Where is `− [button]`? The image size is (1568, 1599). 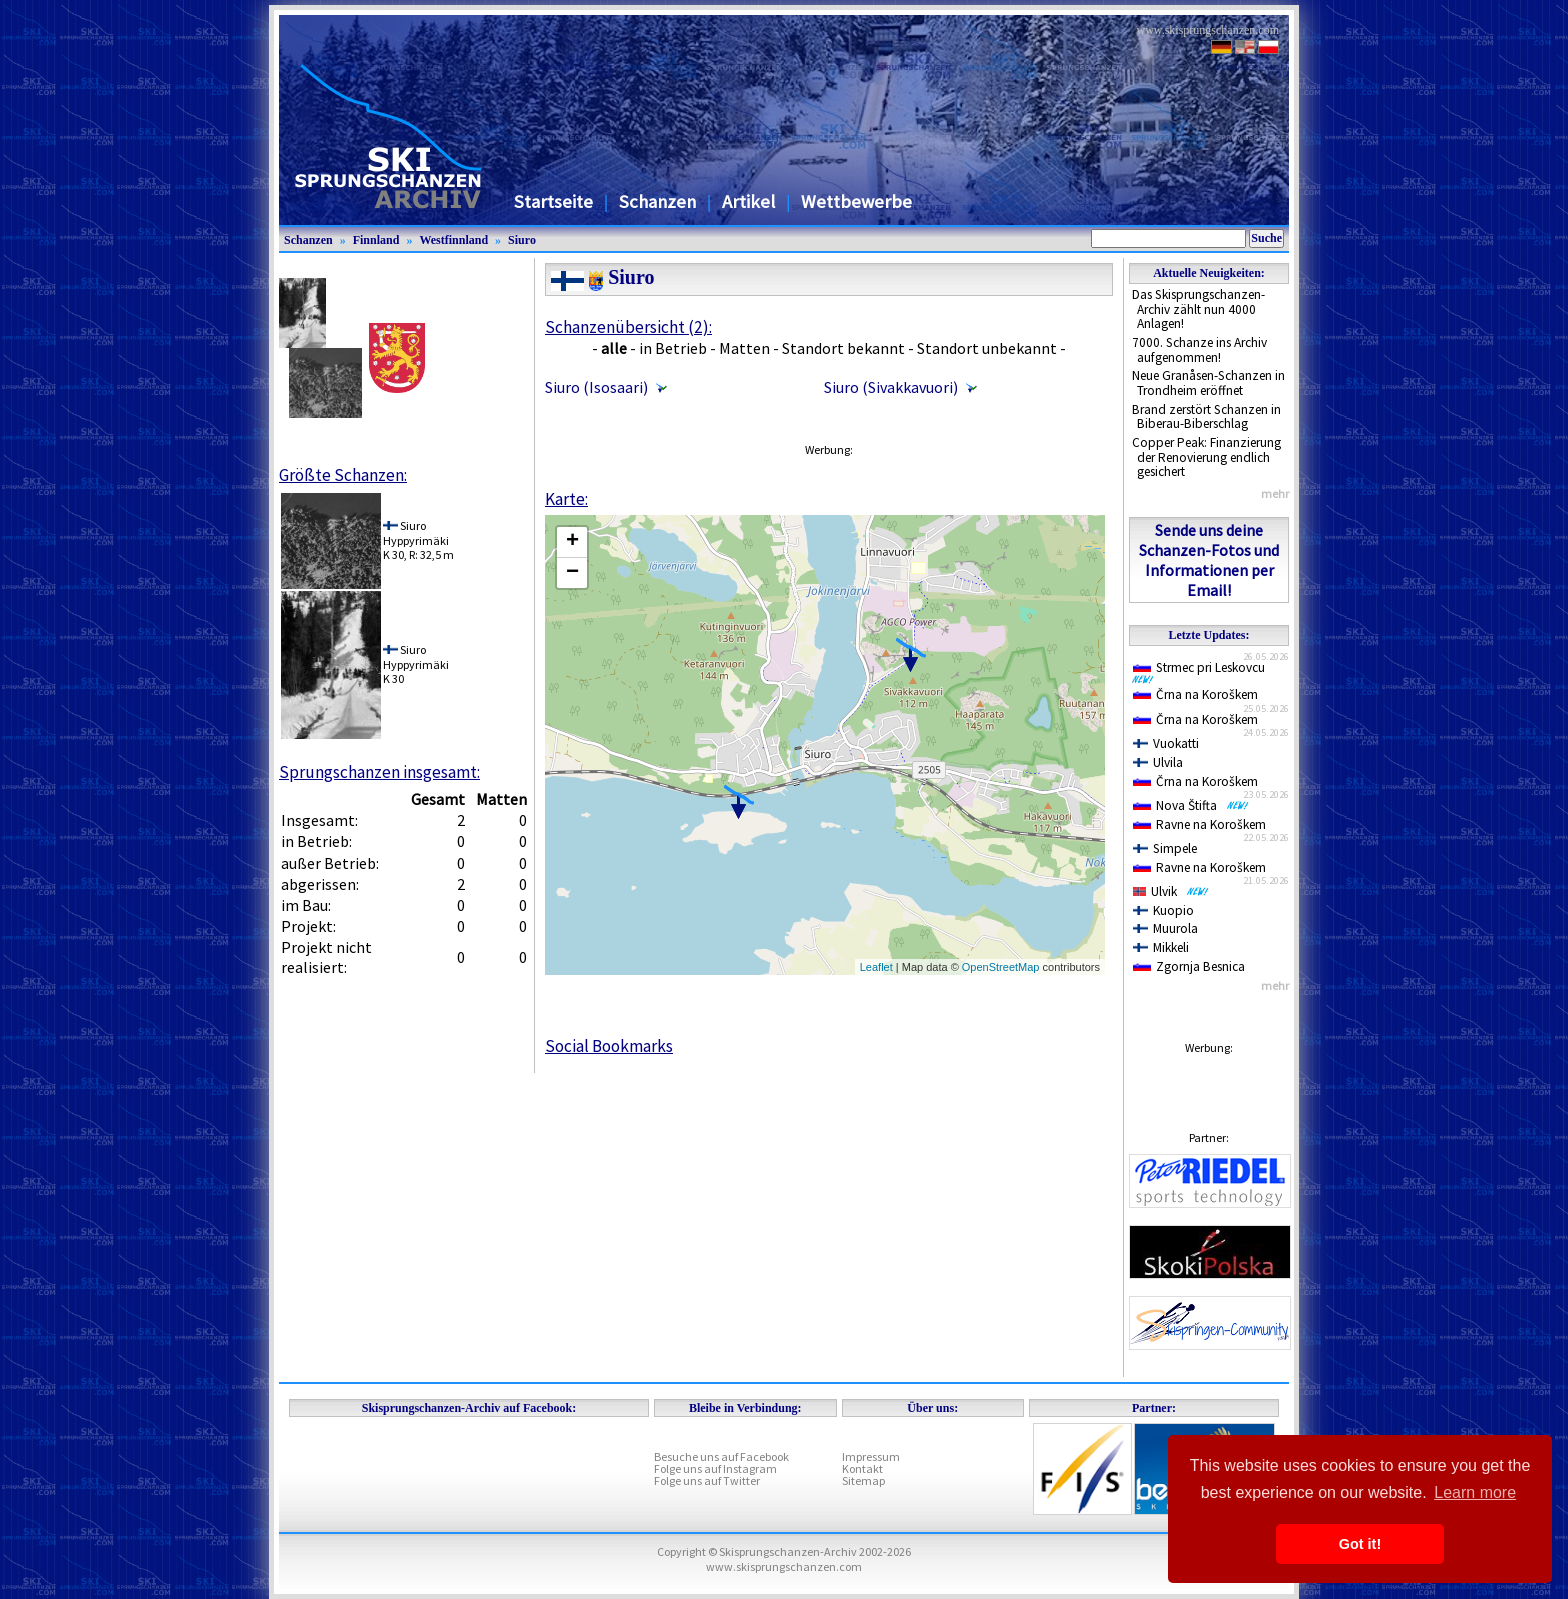 − [button] is located at coordinates (572, 573).